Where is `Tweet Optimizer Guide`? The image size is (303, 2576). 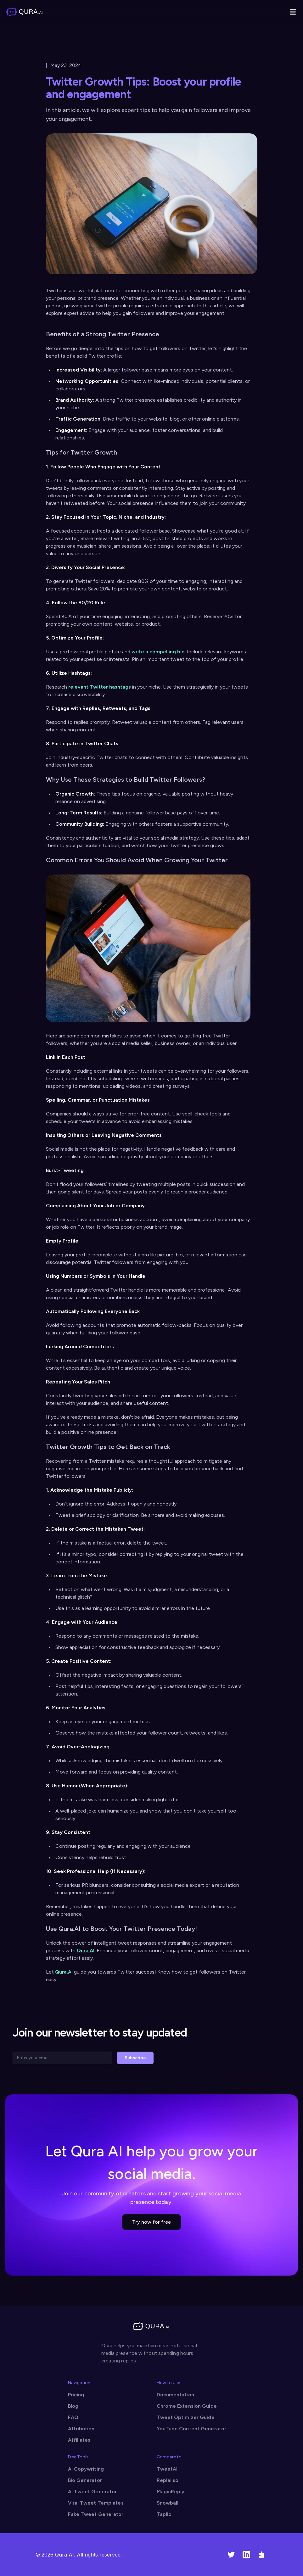
Tweet Optimizer Guide is located at coordinates (186, 2417).